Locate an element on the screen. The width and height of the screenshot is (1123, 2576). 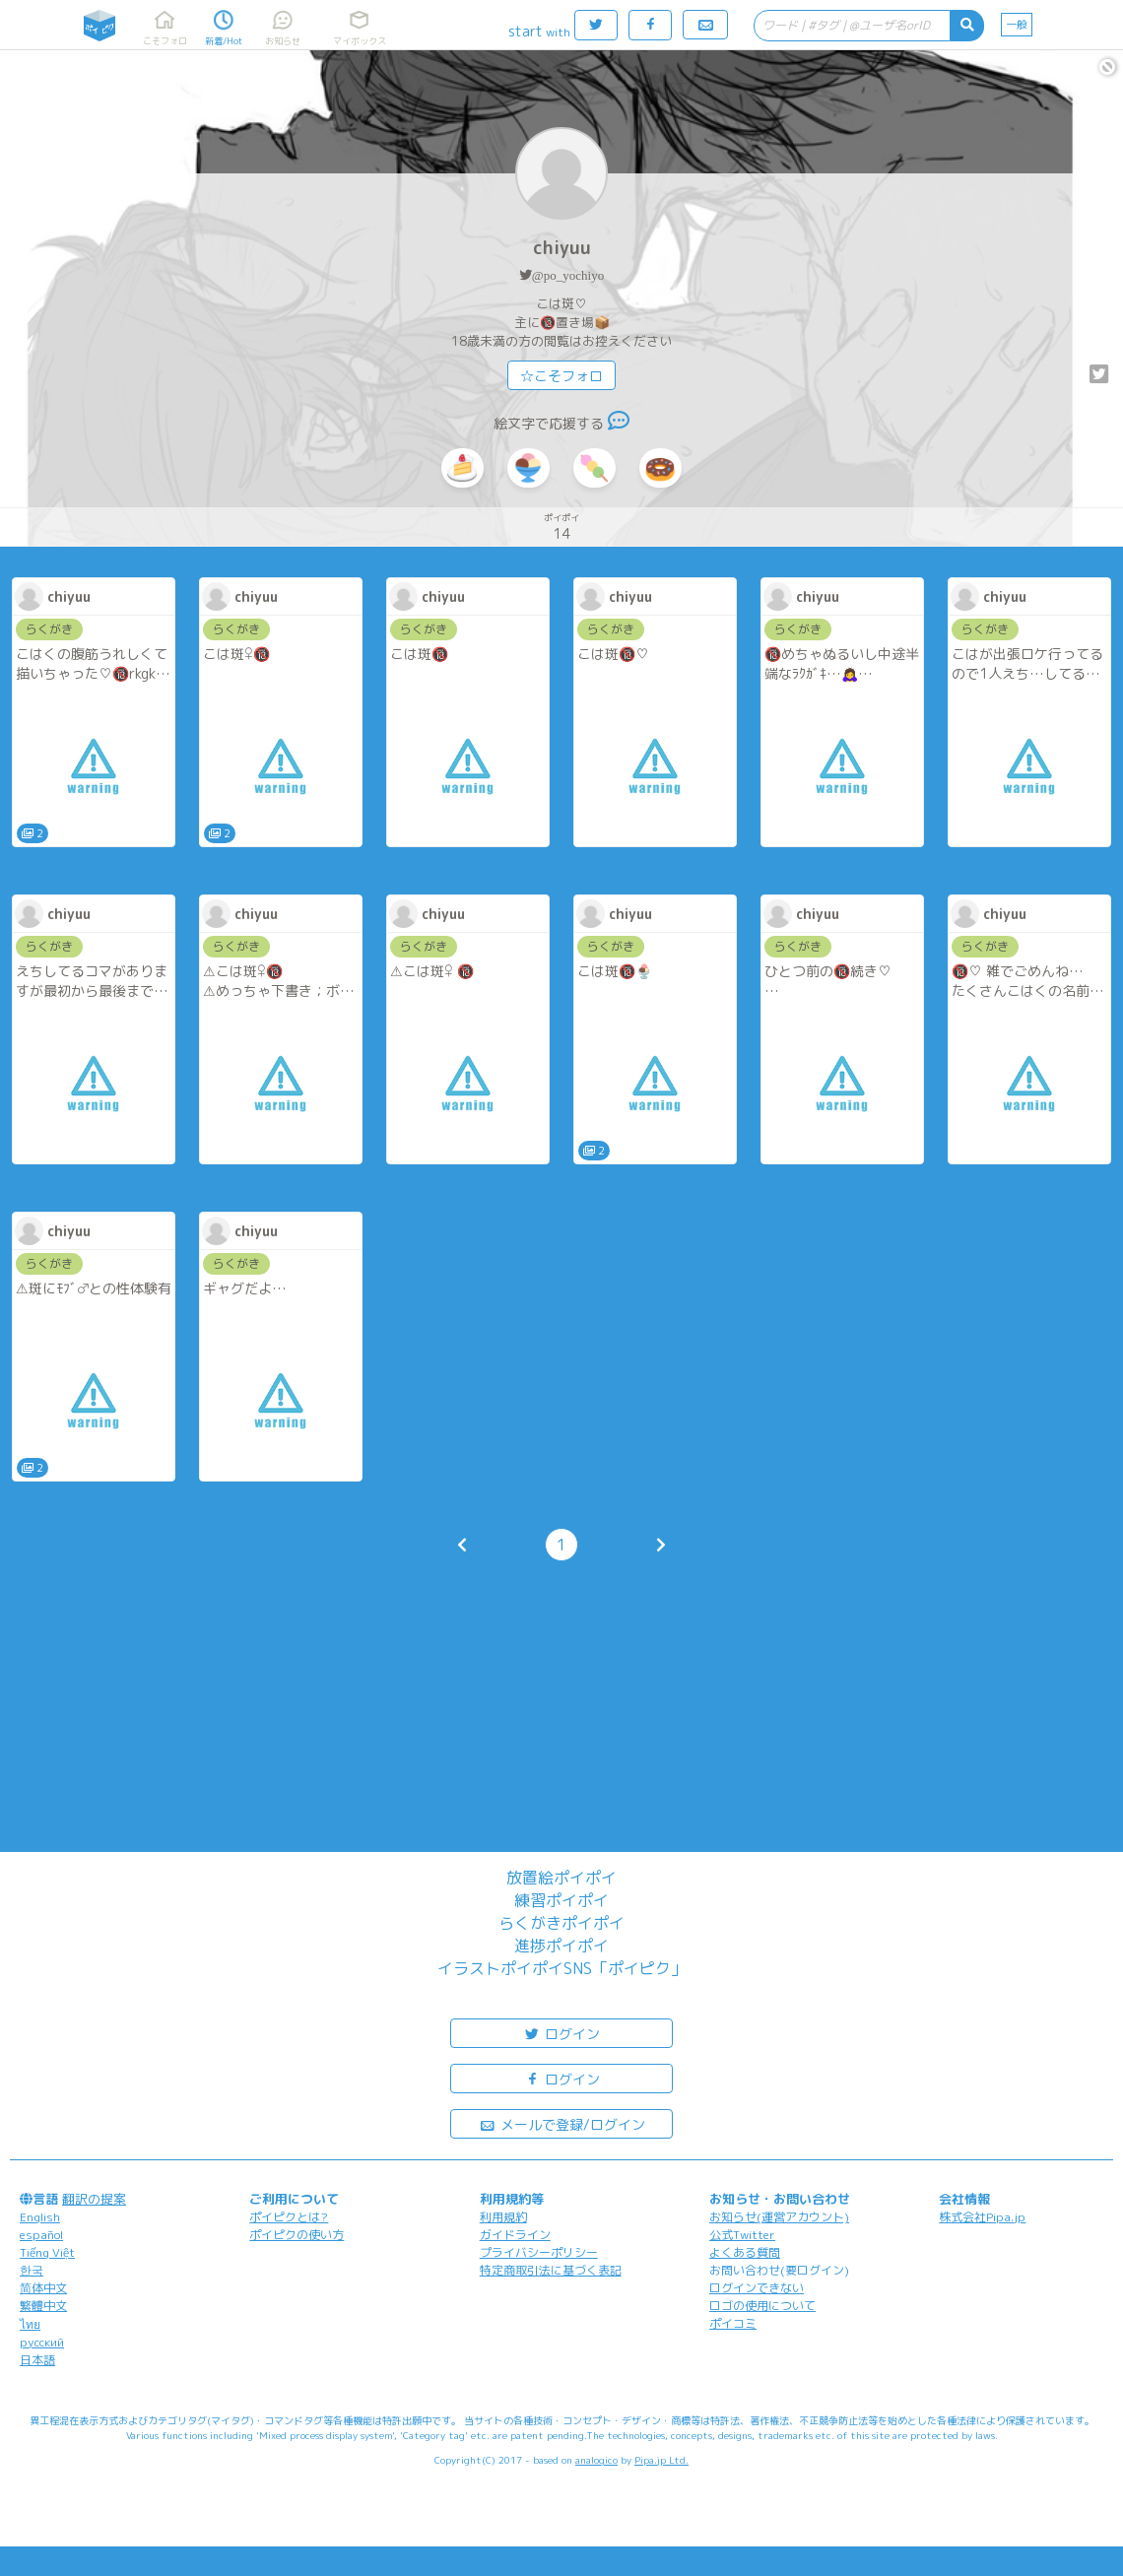
株式会社Pipa.jp is located at coordinates (982, 2217).